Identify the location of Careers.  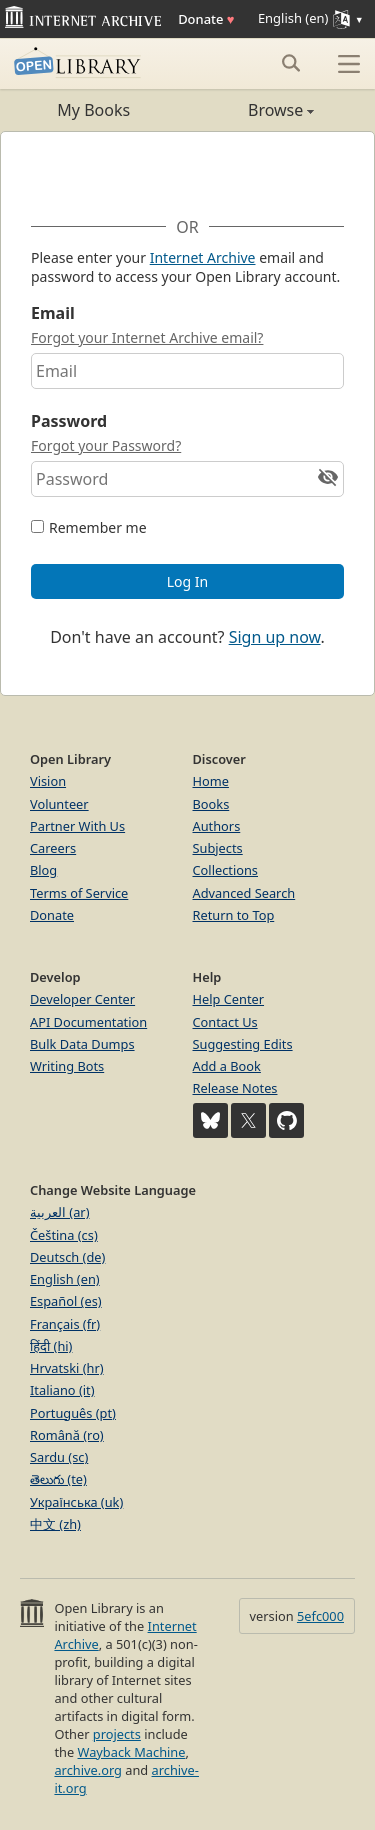
(53, 848).